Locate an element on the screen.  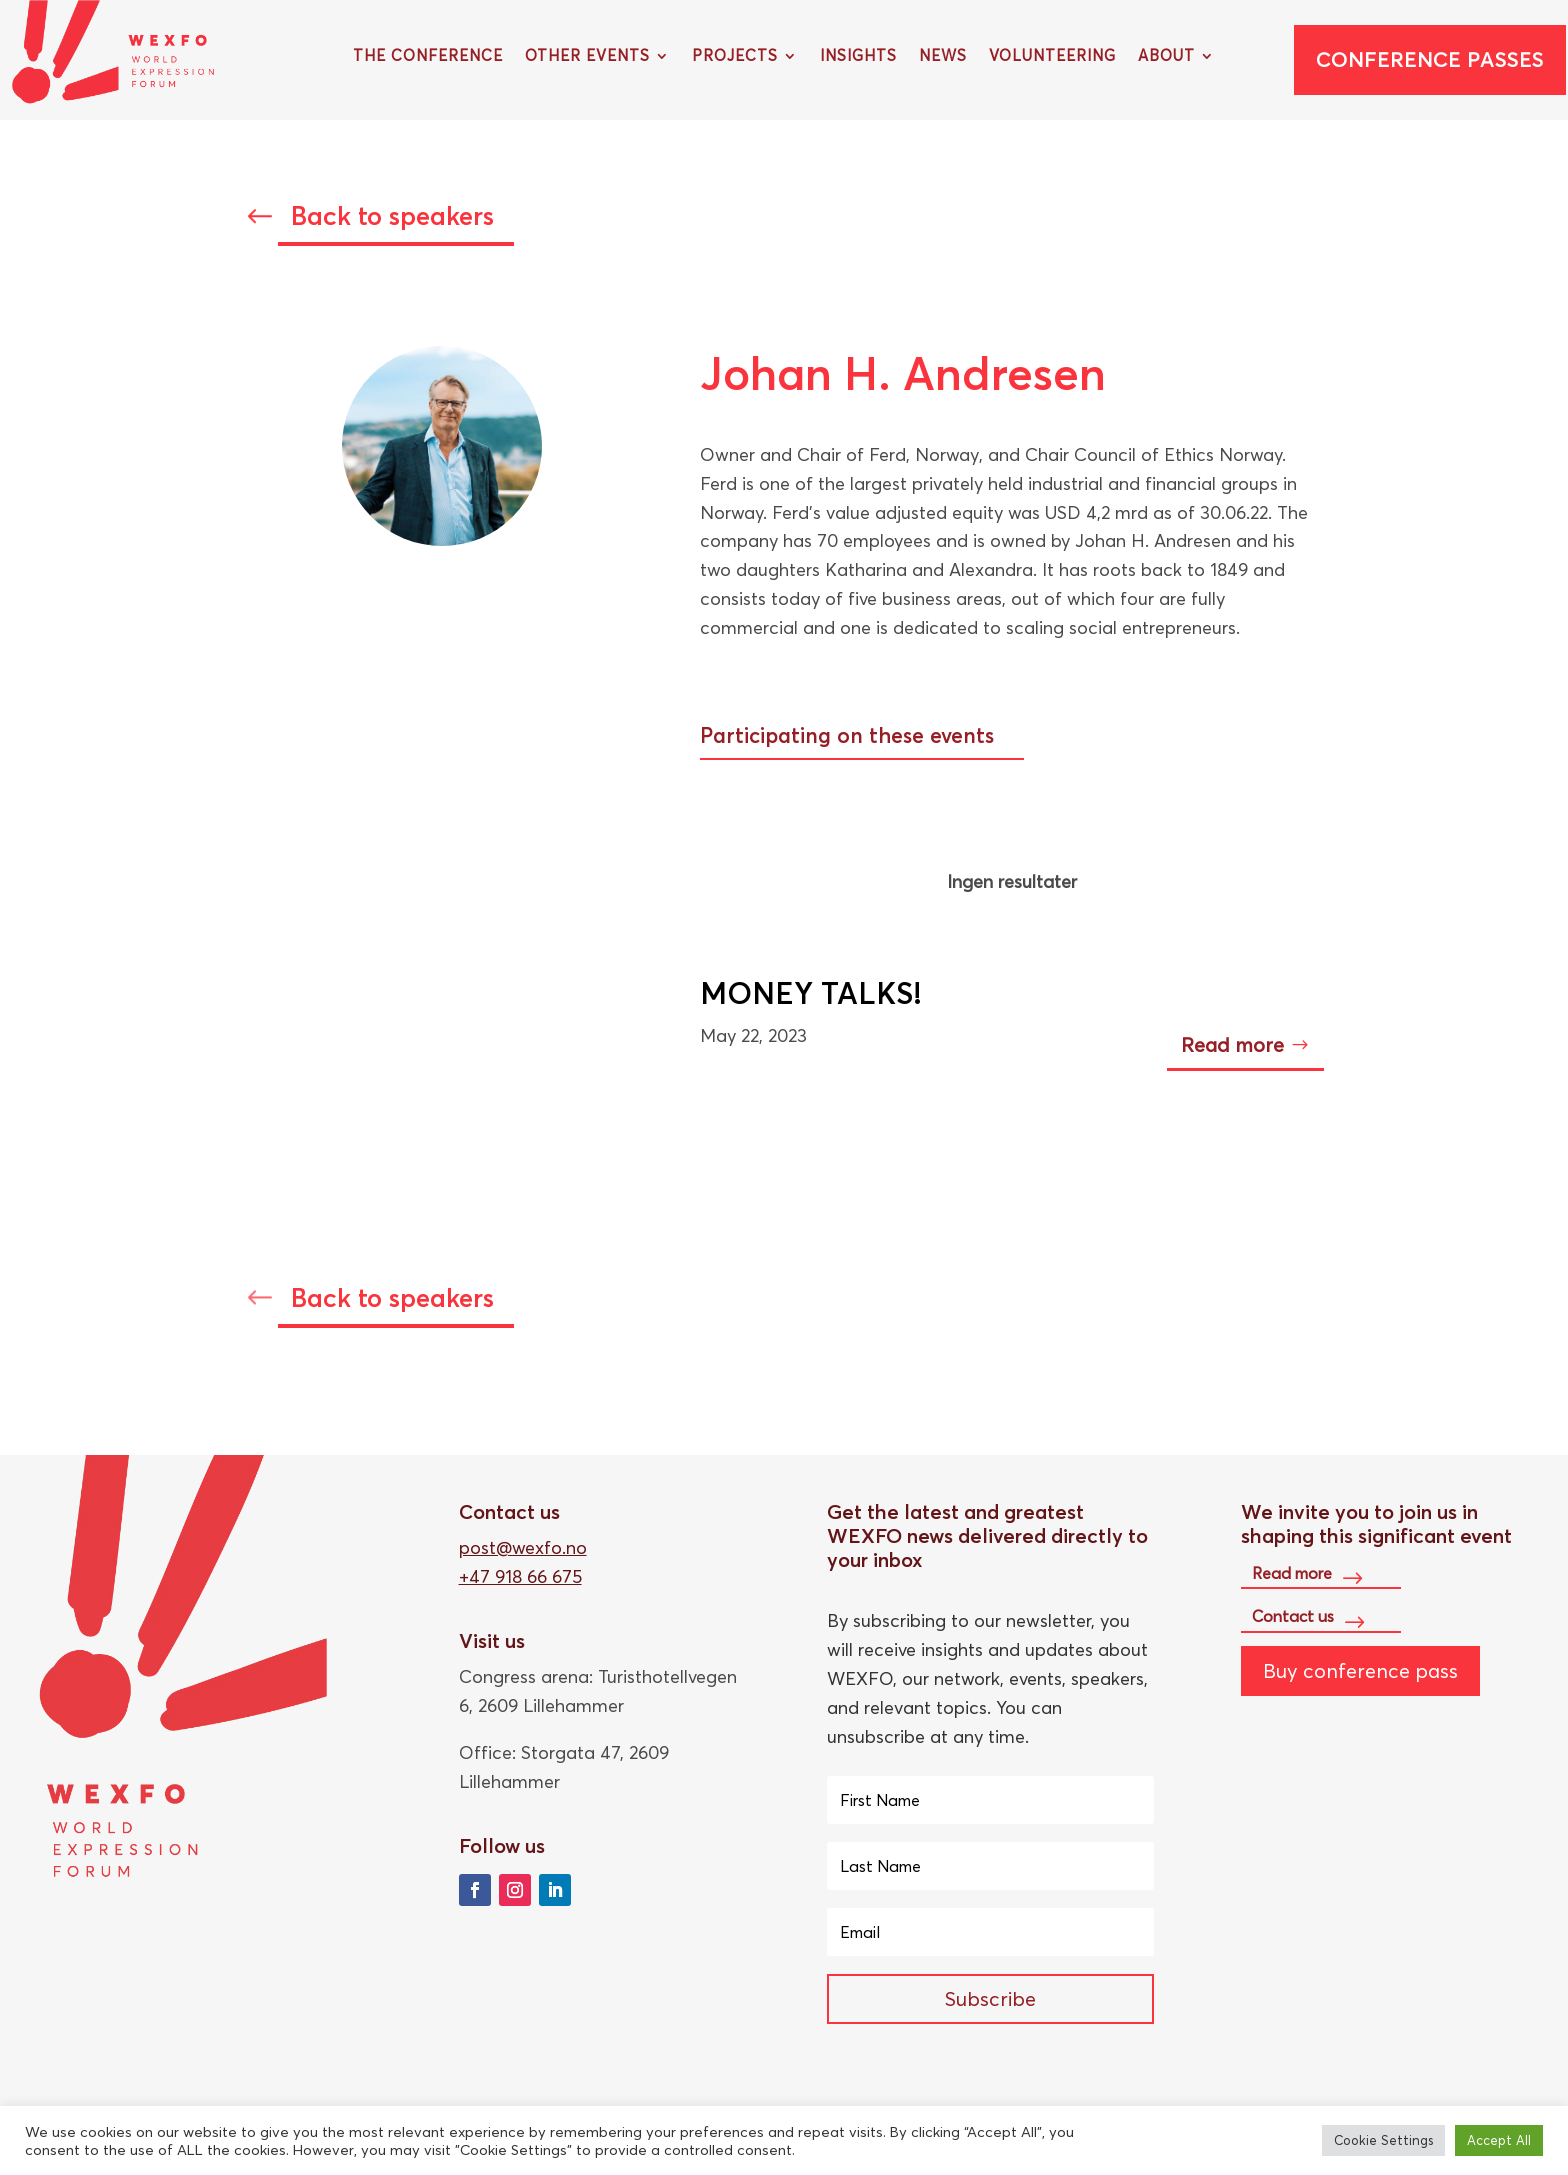
Volunteering is located at coordinates (1052, 57).